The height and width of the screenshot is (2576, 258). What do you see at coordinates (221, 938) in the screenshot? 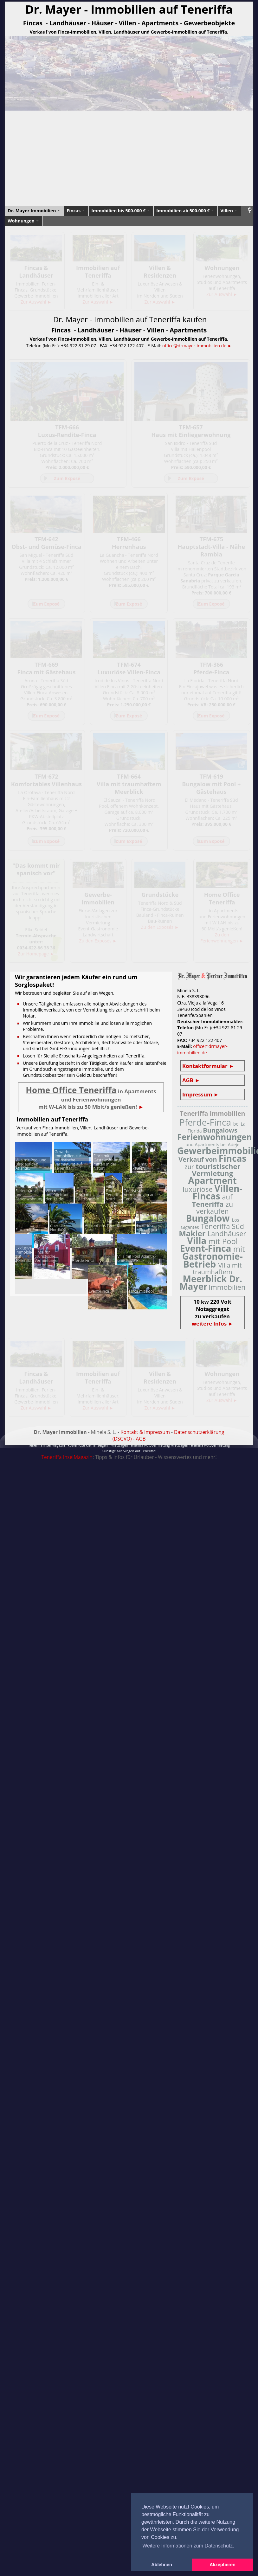
I see `Zu den Ferienwohnungen ►` at bounding box center [221, 938].